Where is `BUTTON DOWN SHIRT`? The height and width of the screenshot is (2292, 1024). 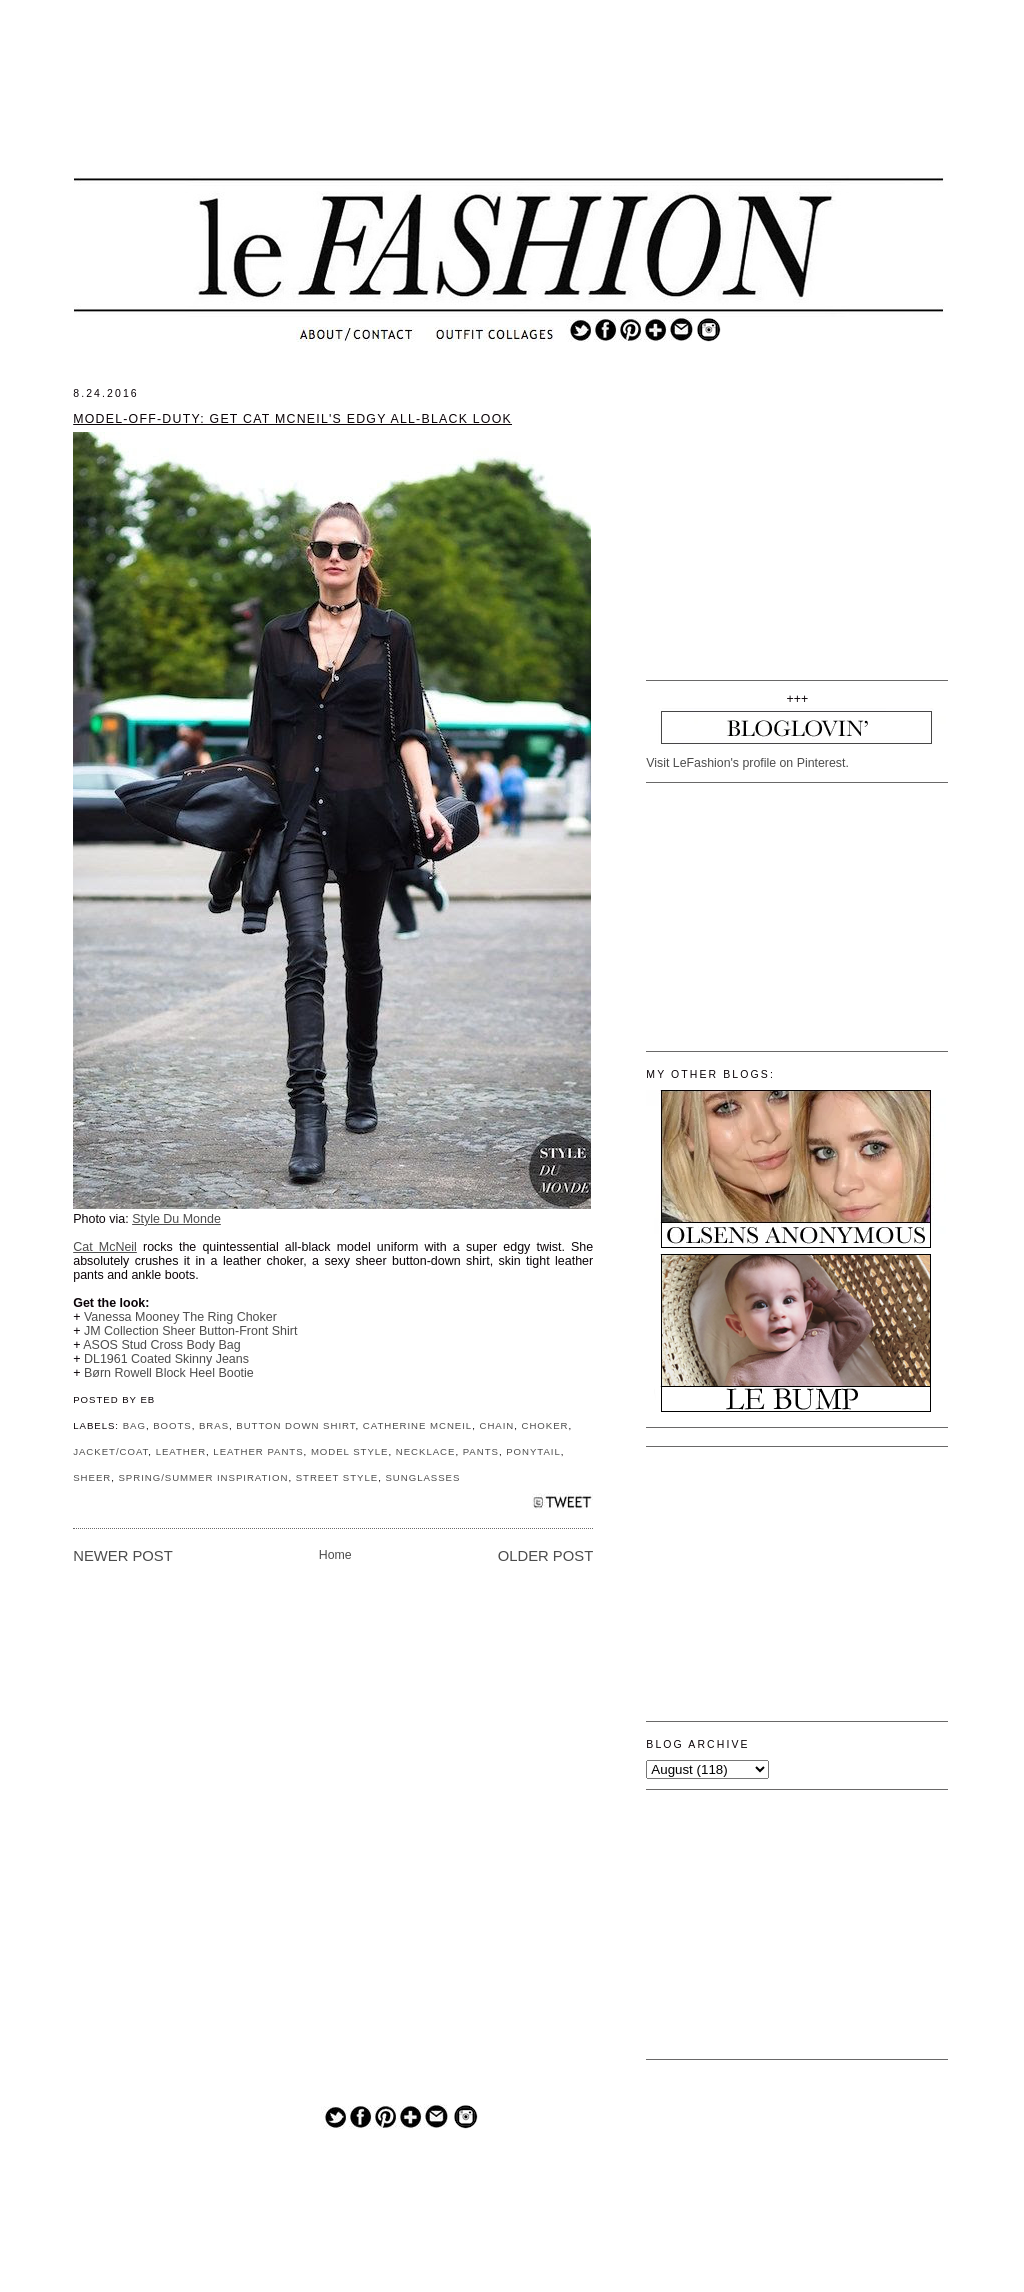
BUTTON DOWN SHIRT is located at coordinates (295, 1425).